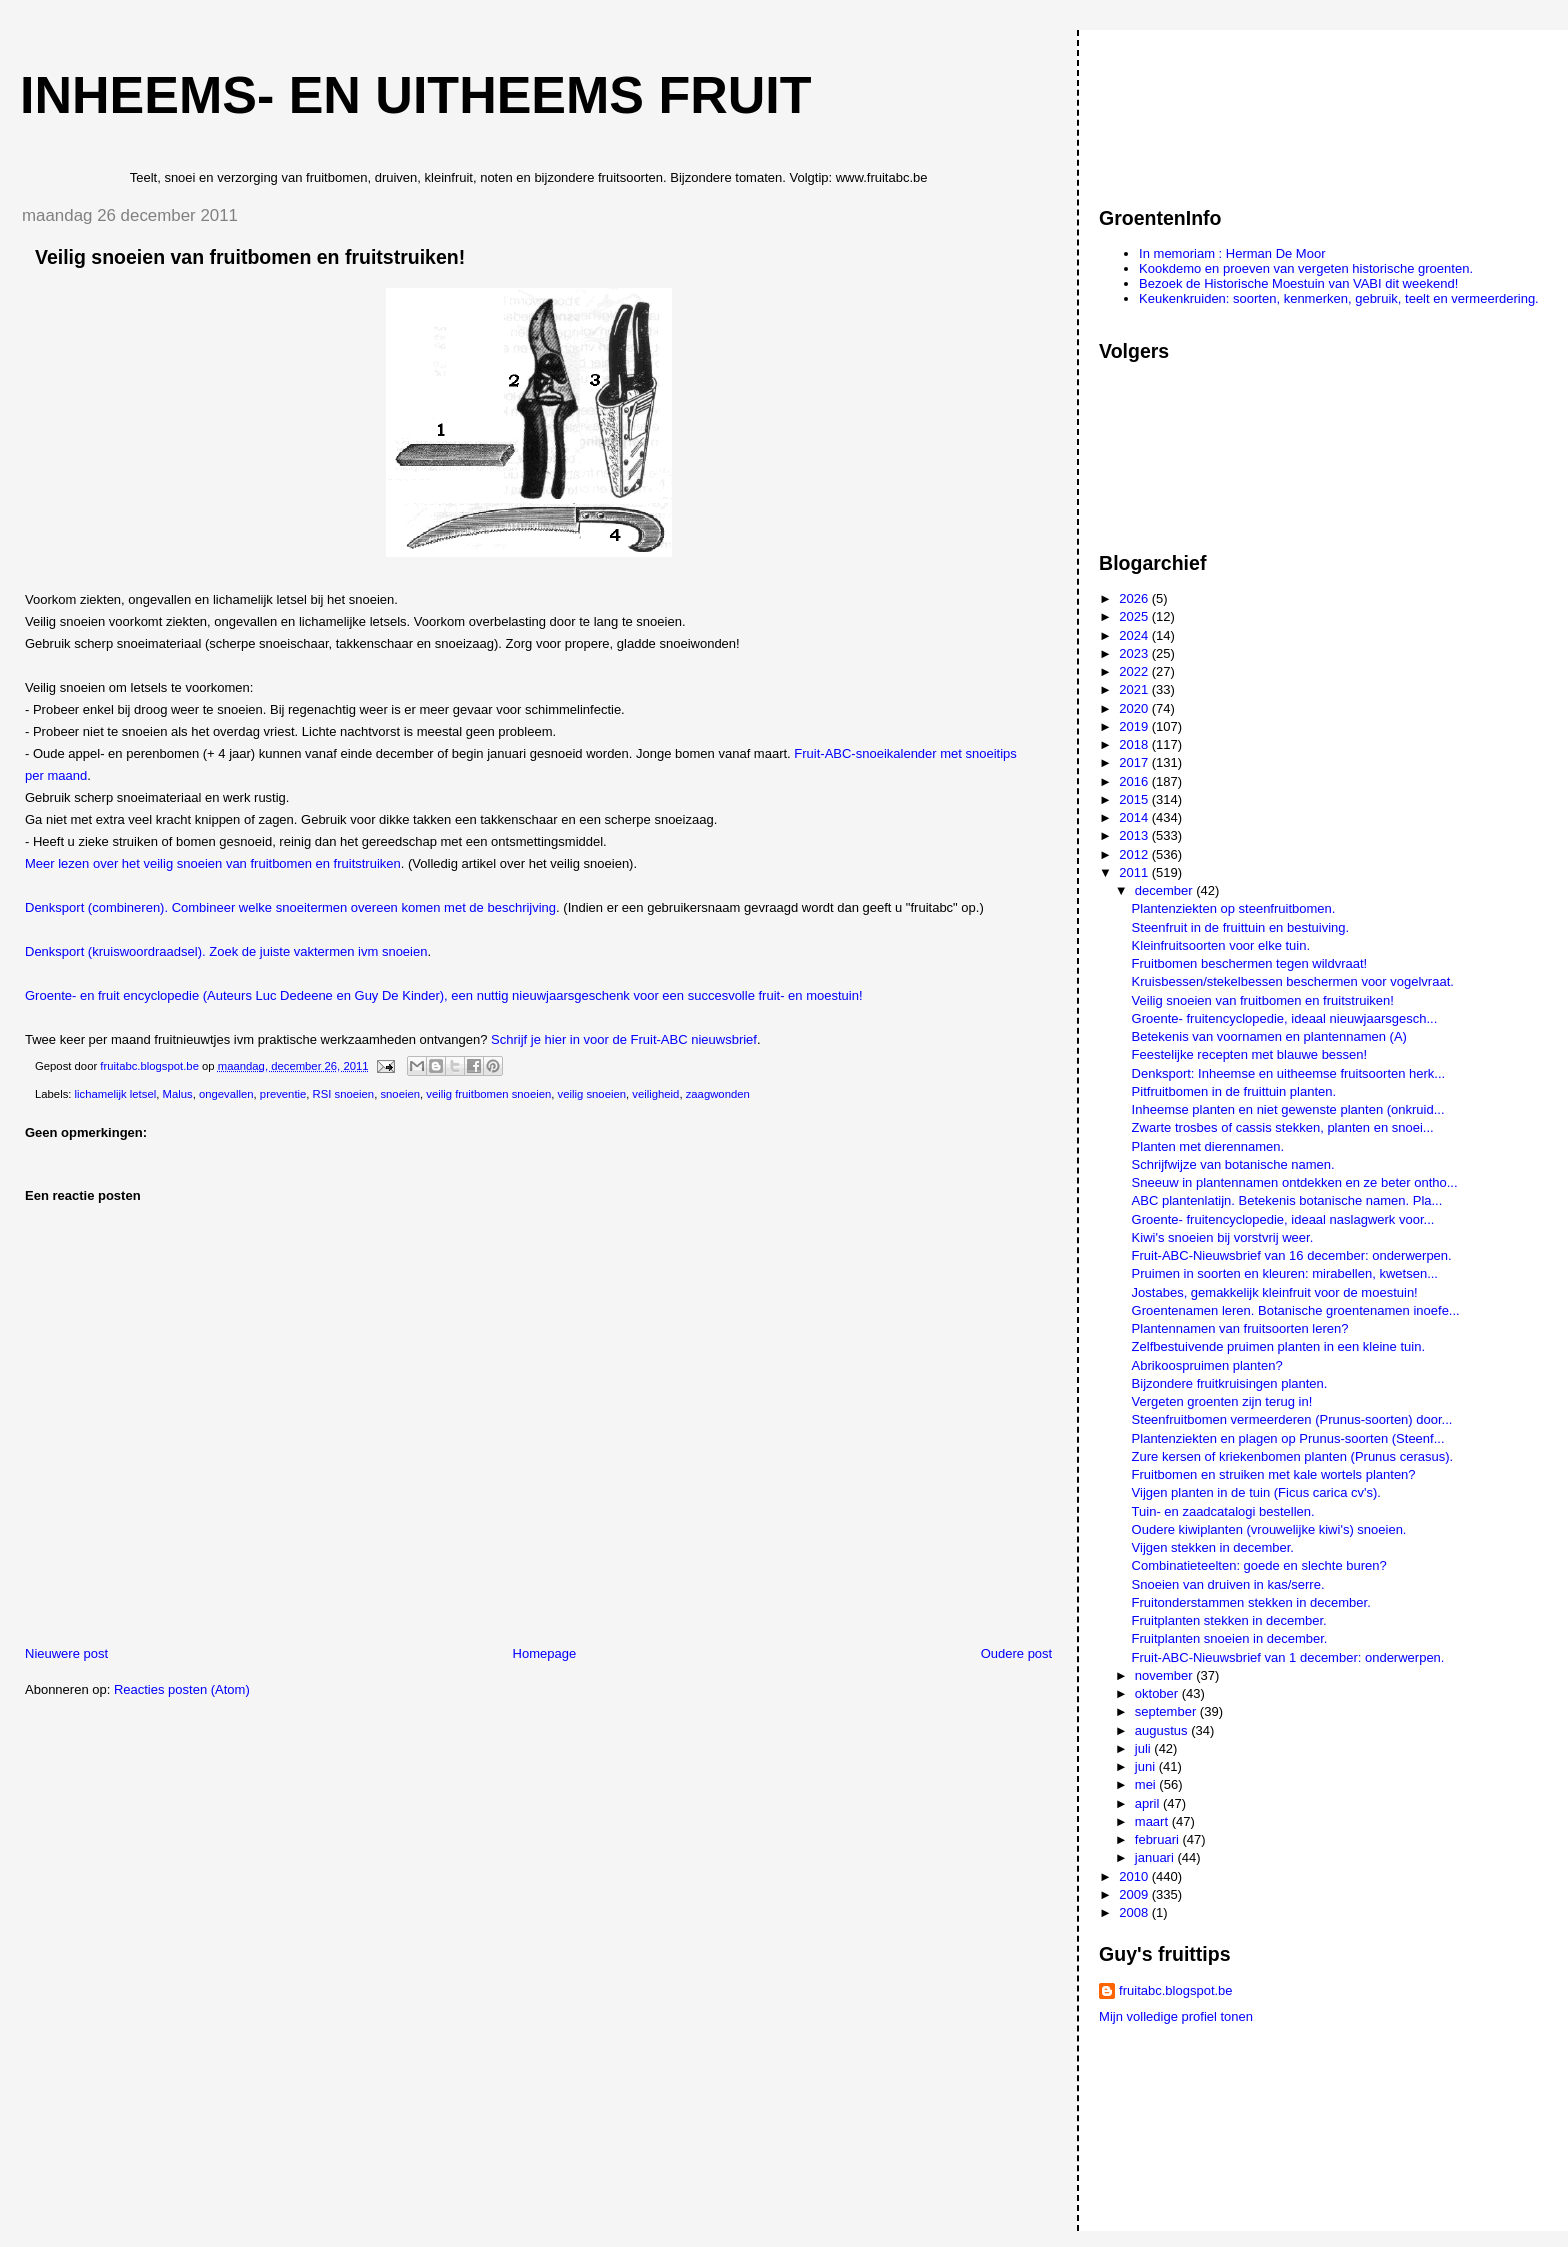 The image size is (1568, 2247). Describe the element at coordinates (1135, 653) in the screenshot. I see `2023` at that location.